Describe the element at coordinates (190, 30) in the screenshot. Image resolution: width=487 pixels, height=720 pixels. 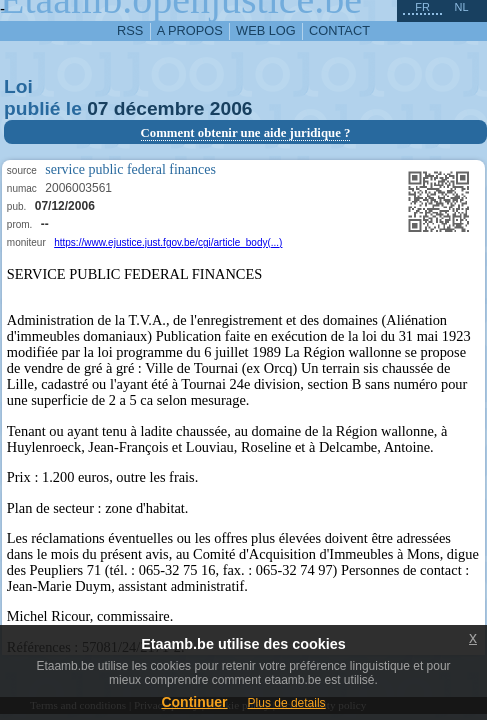
I see `a propos` at that location.